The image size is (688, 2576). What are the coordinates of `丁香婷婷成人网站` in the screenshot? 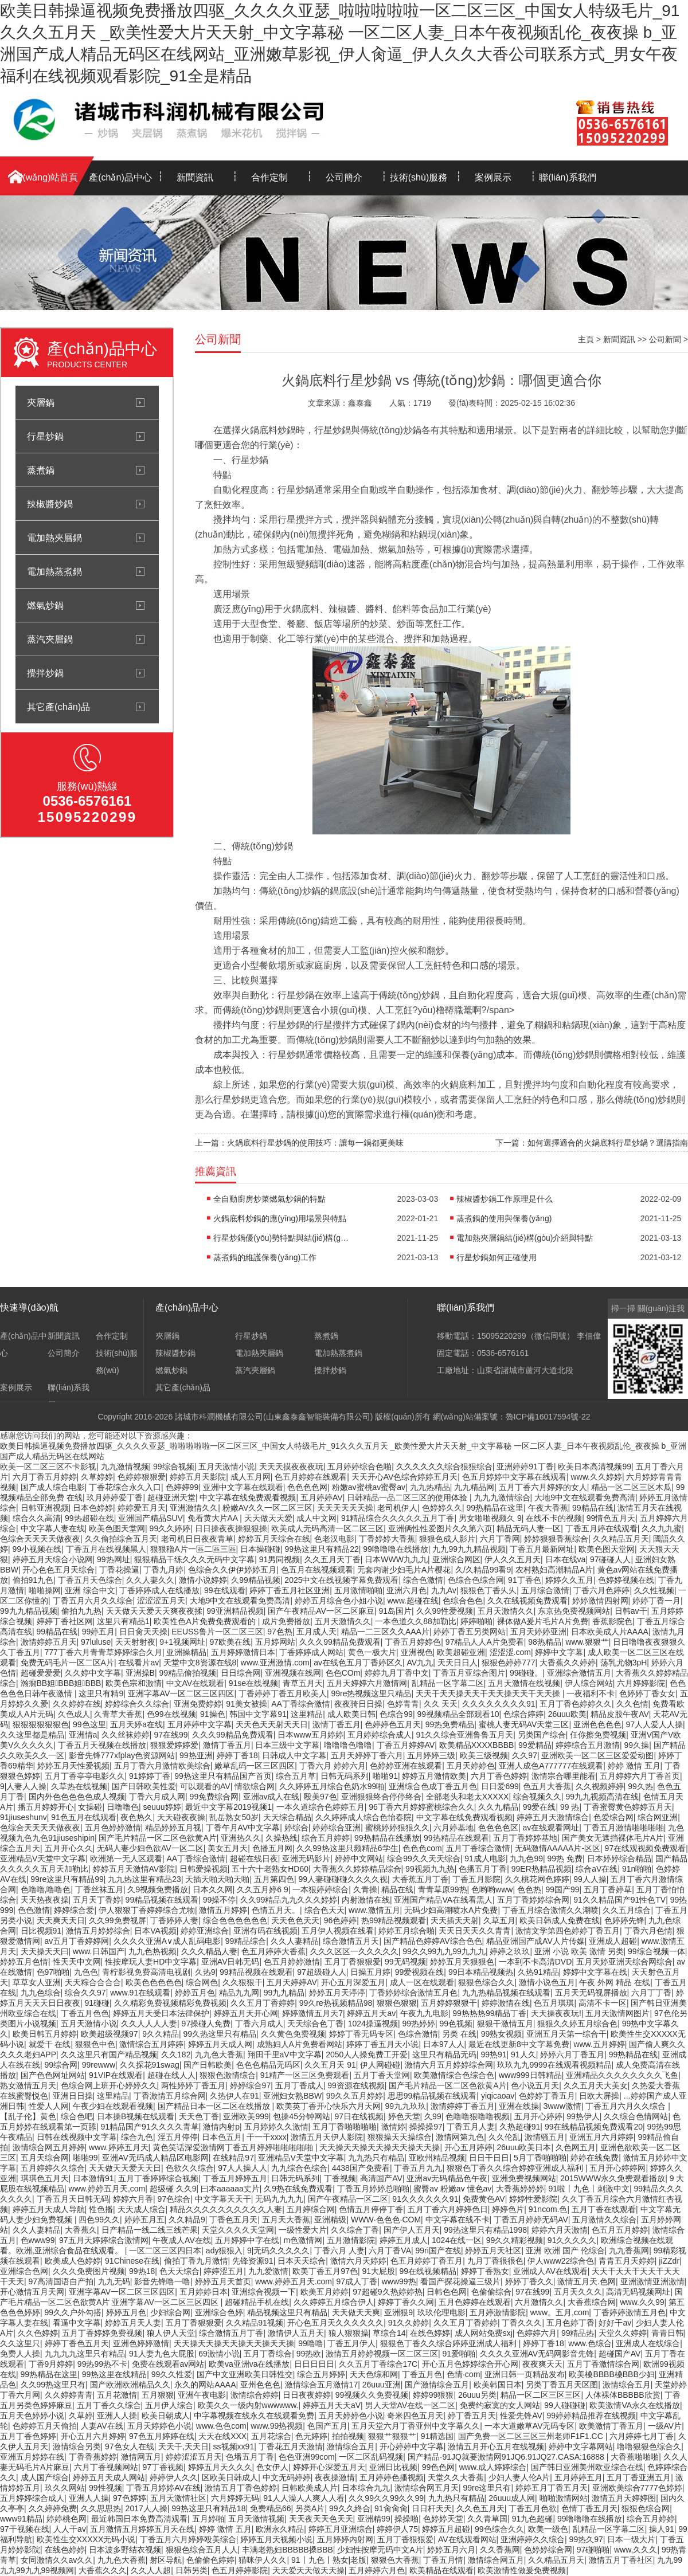 It's located at (311, 1652).